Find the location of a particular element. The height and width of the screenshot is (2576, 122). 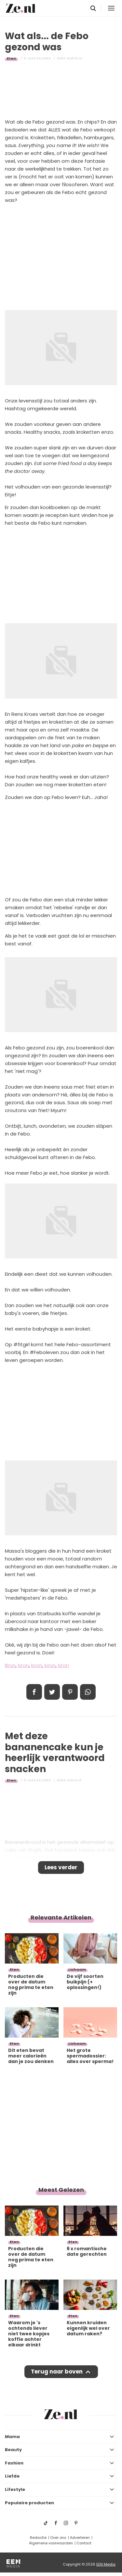

Delen is located at coordinates (34, 1692).